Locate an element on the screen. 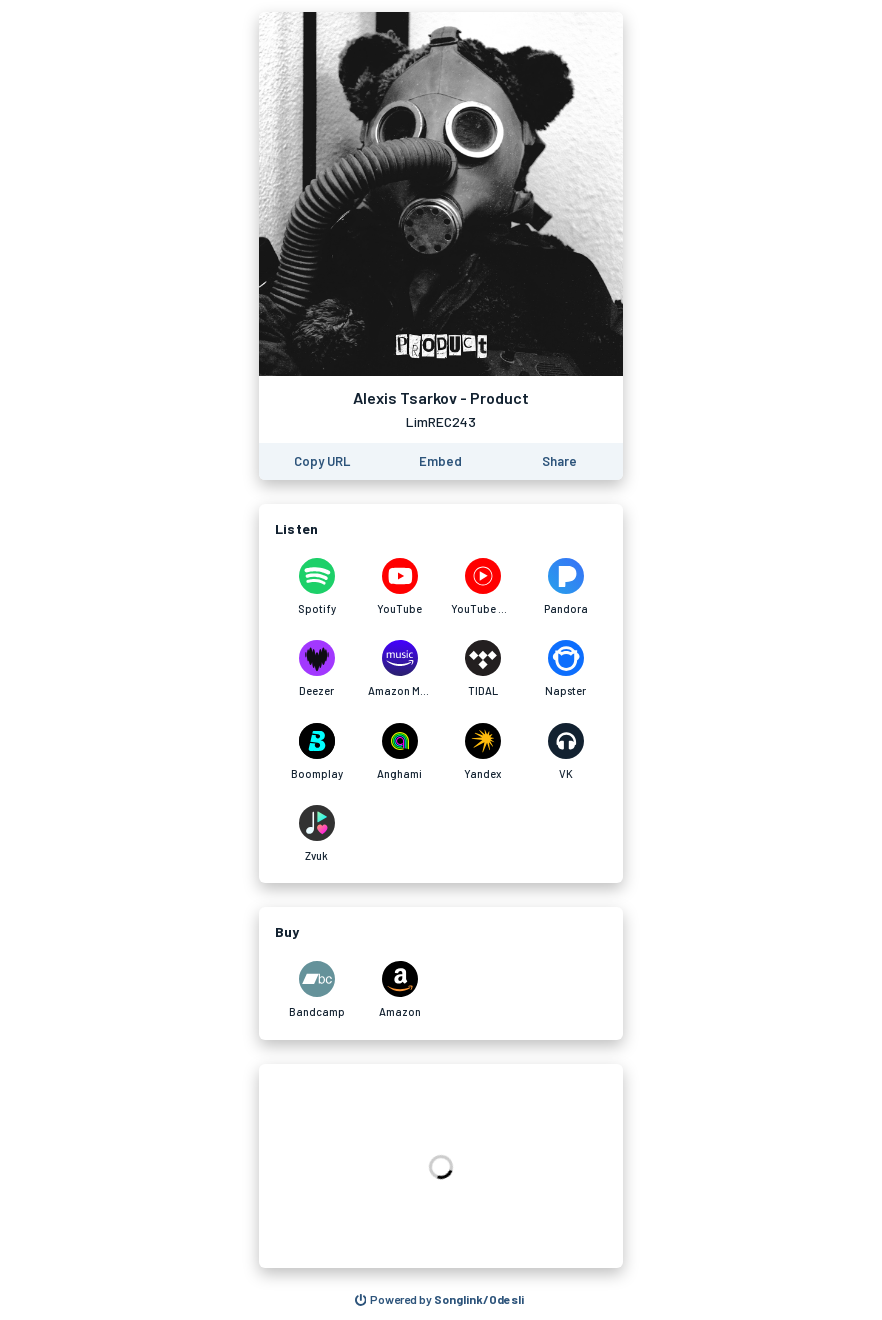 This screenshot has height=1320, width=882. [Listen to Alexis Tsarkov - Product on Zvuk] is located at coordinates (316, 834).